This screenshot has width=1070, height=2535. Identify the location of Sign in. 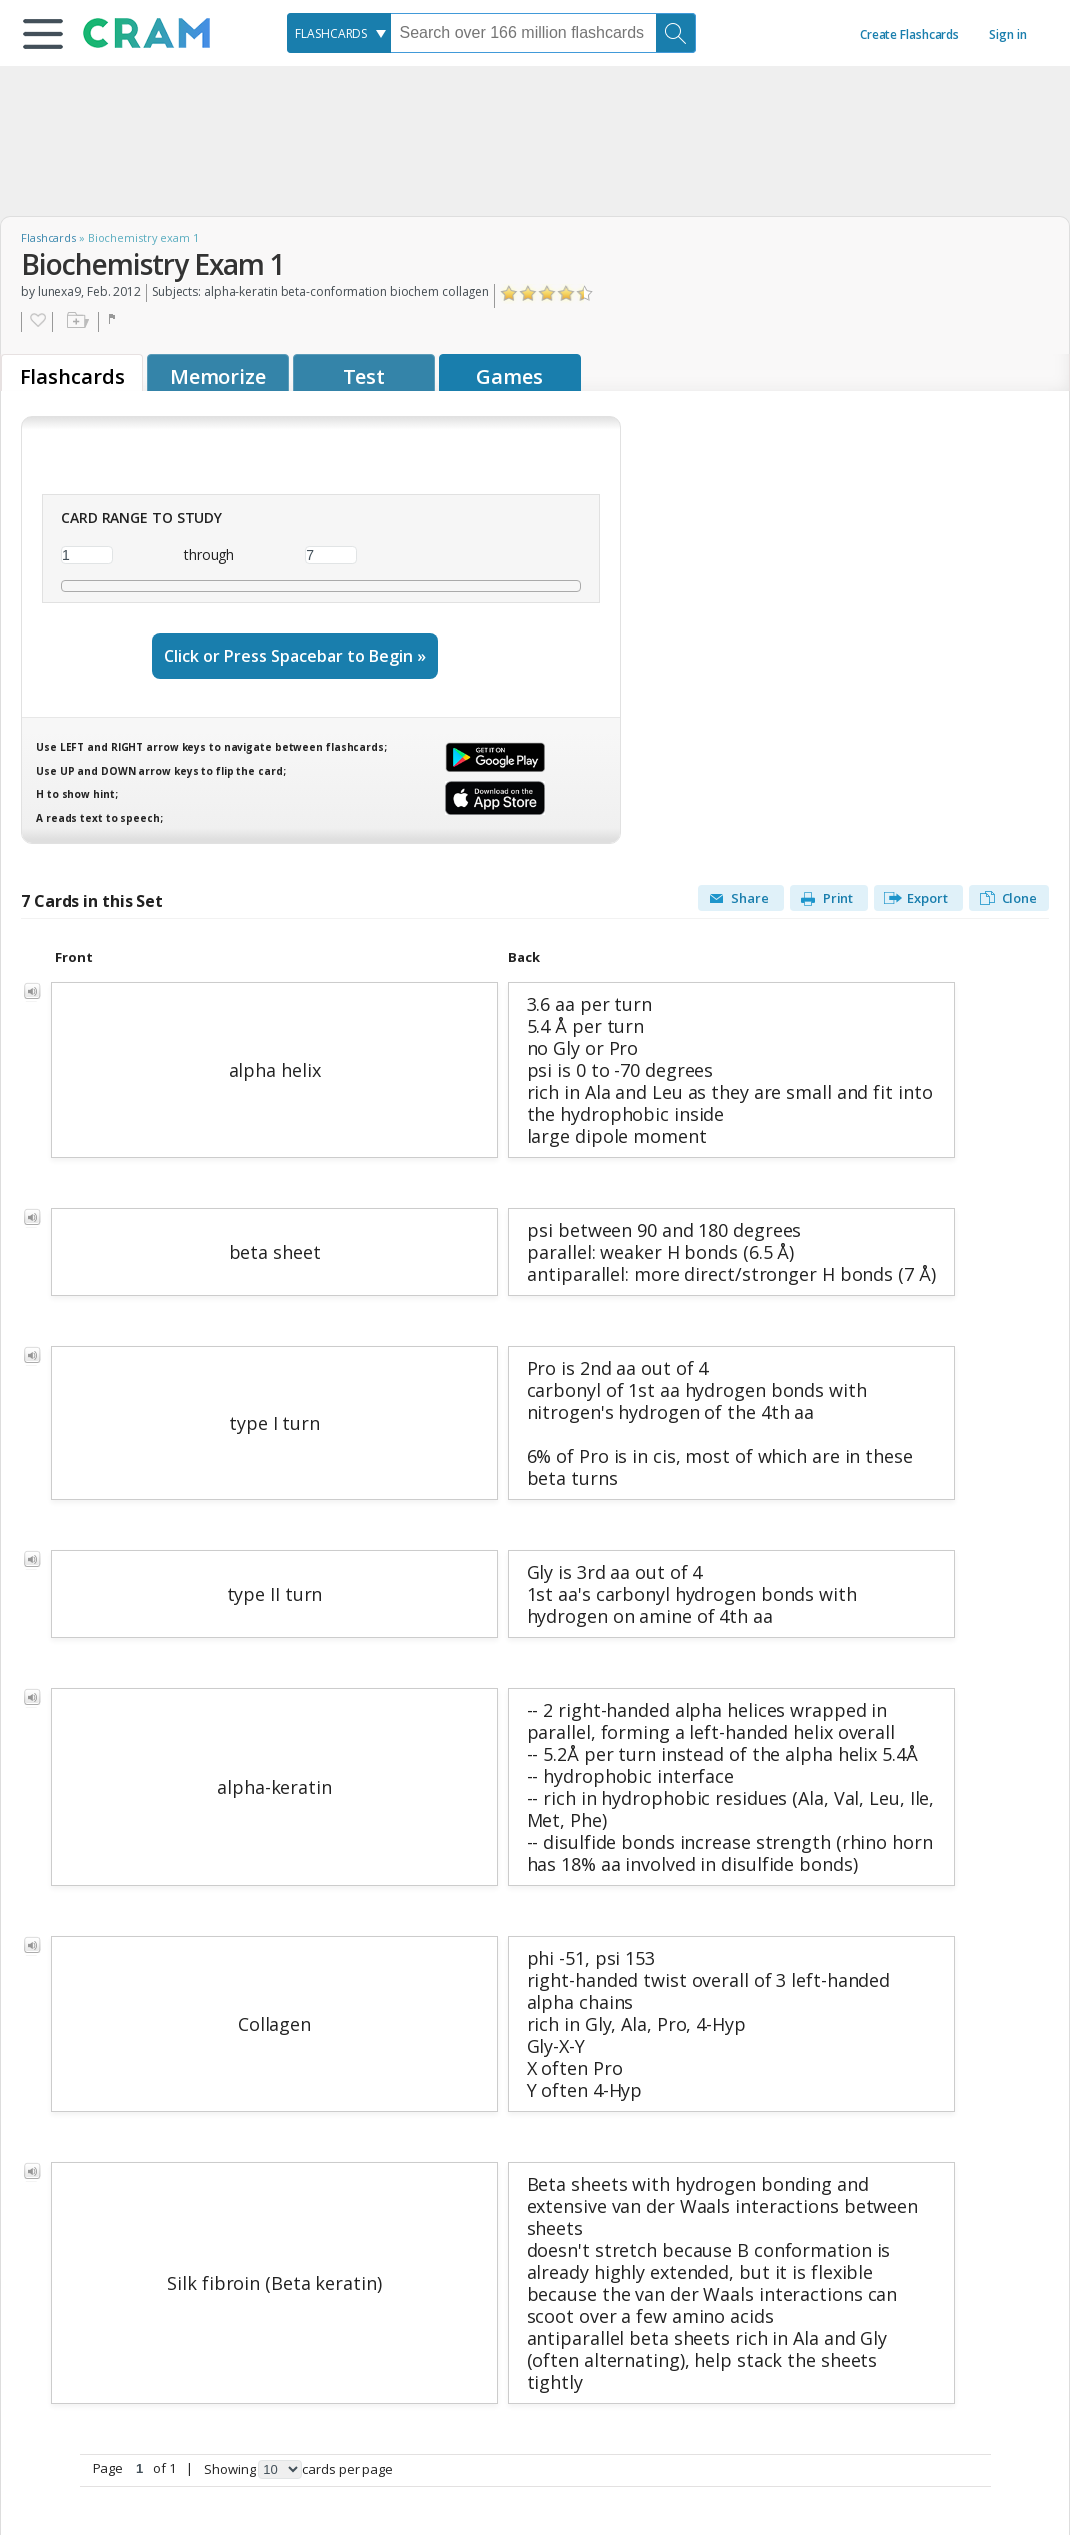
(1007, 34).